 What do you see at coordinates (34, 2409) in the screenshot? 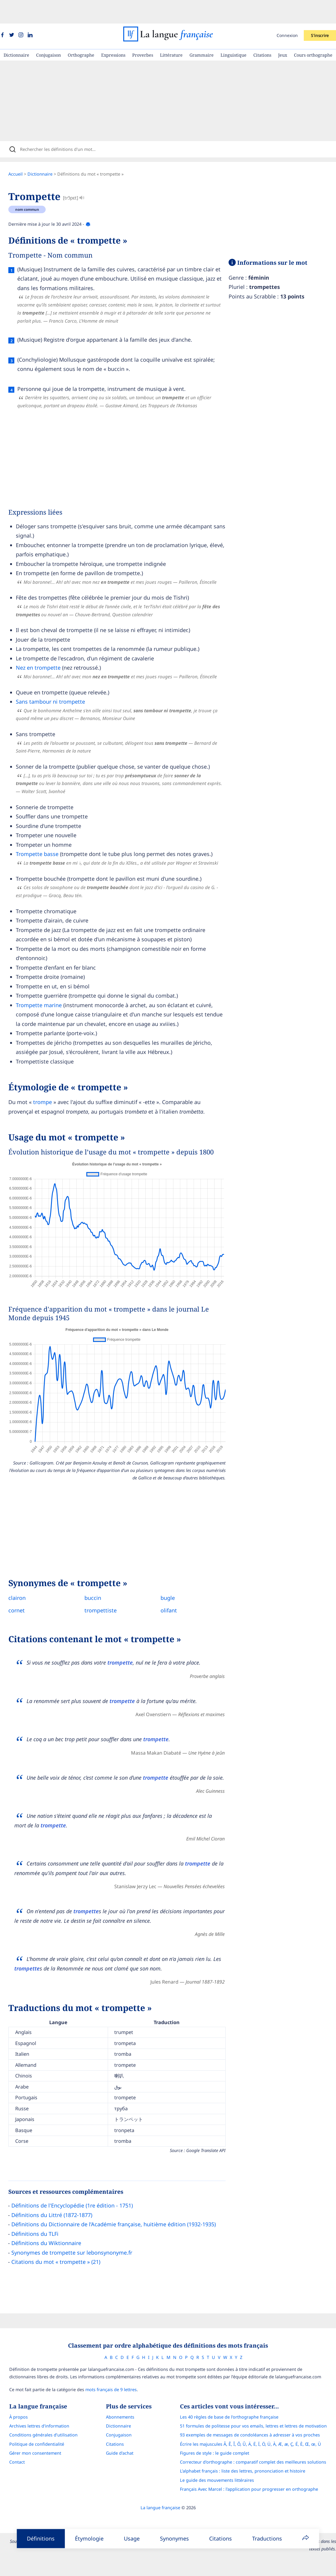
I see `Archives lettres d'information` at bounding box center [34, 2409].